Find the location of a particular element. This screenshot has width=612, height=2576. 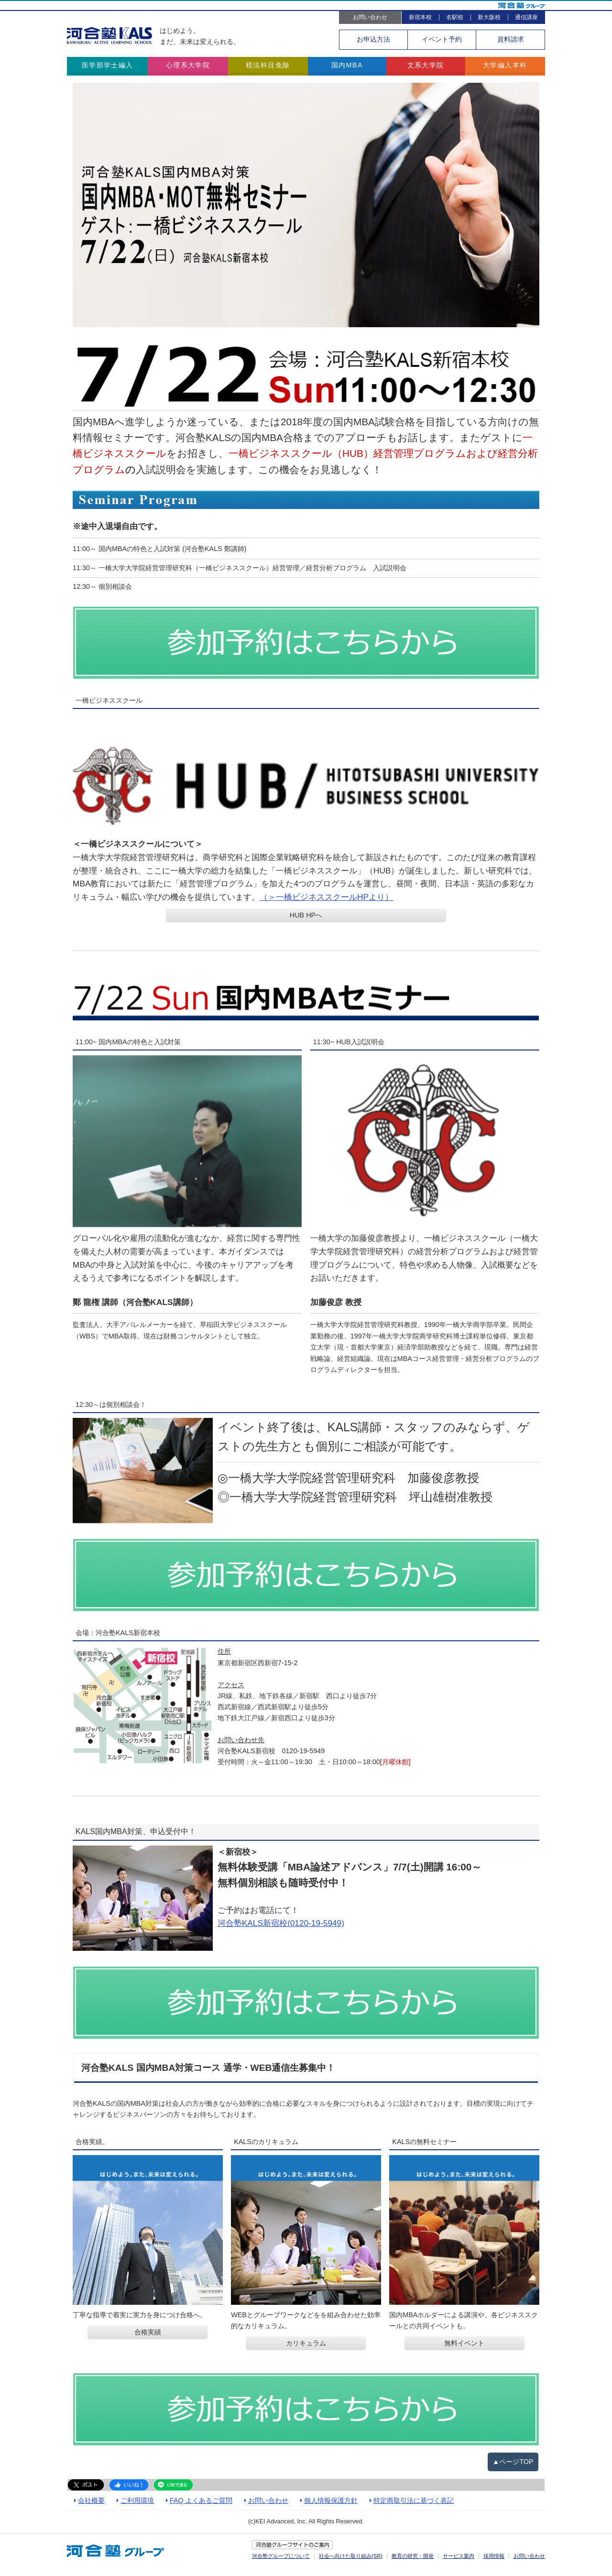

新大阪校 is located at coordinates (489, 17).